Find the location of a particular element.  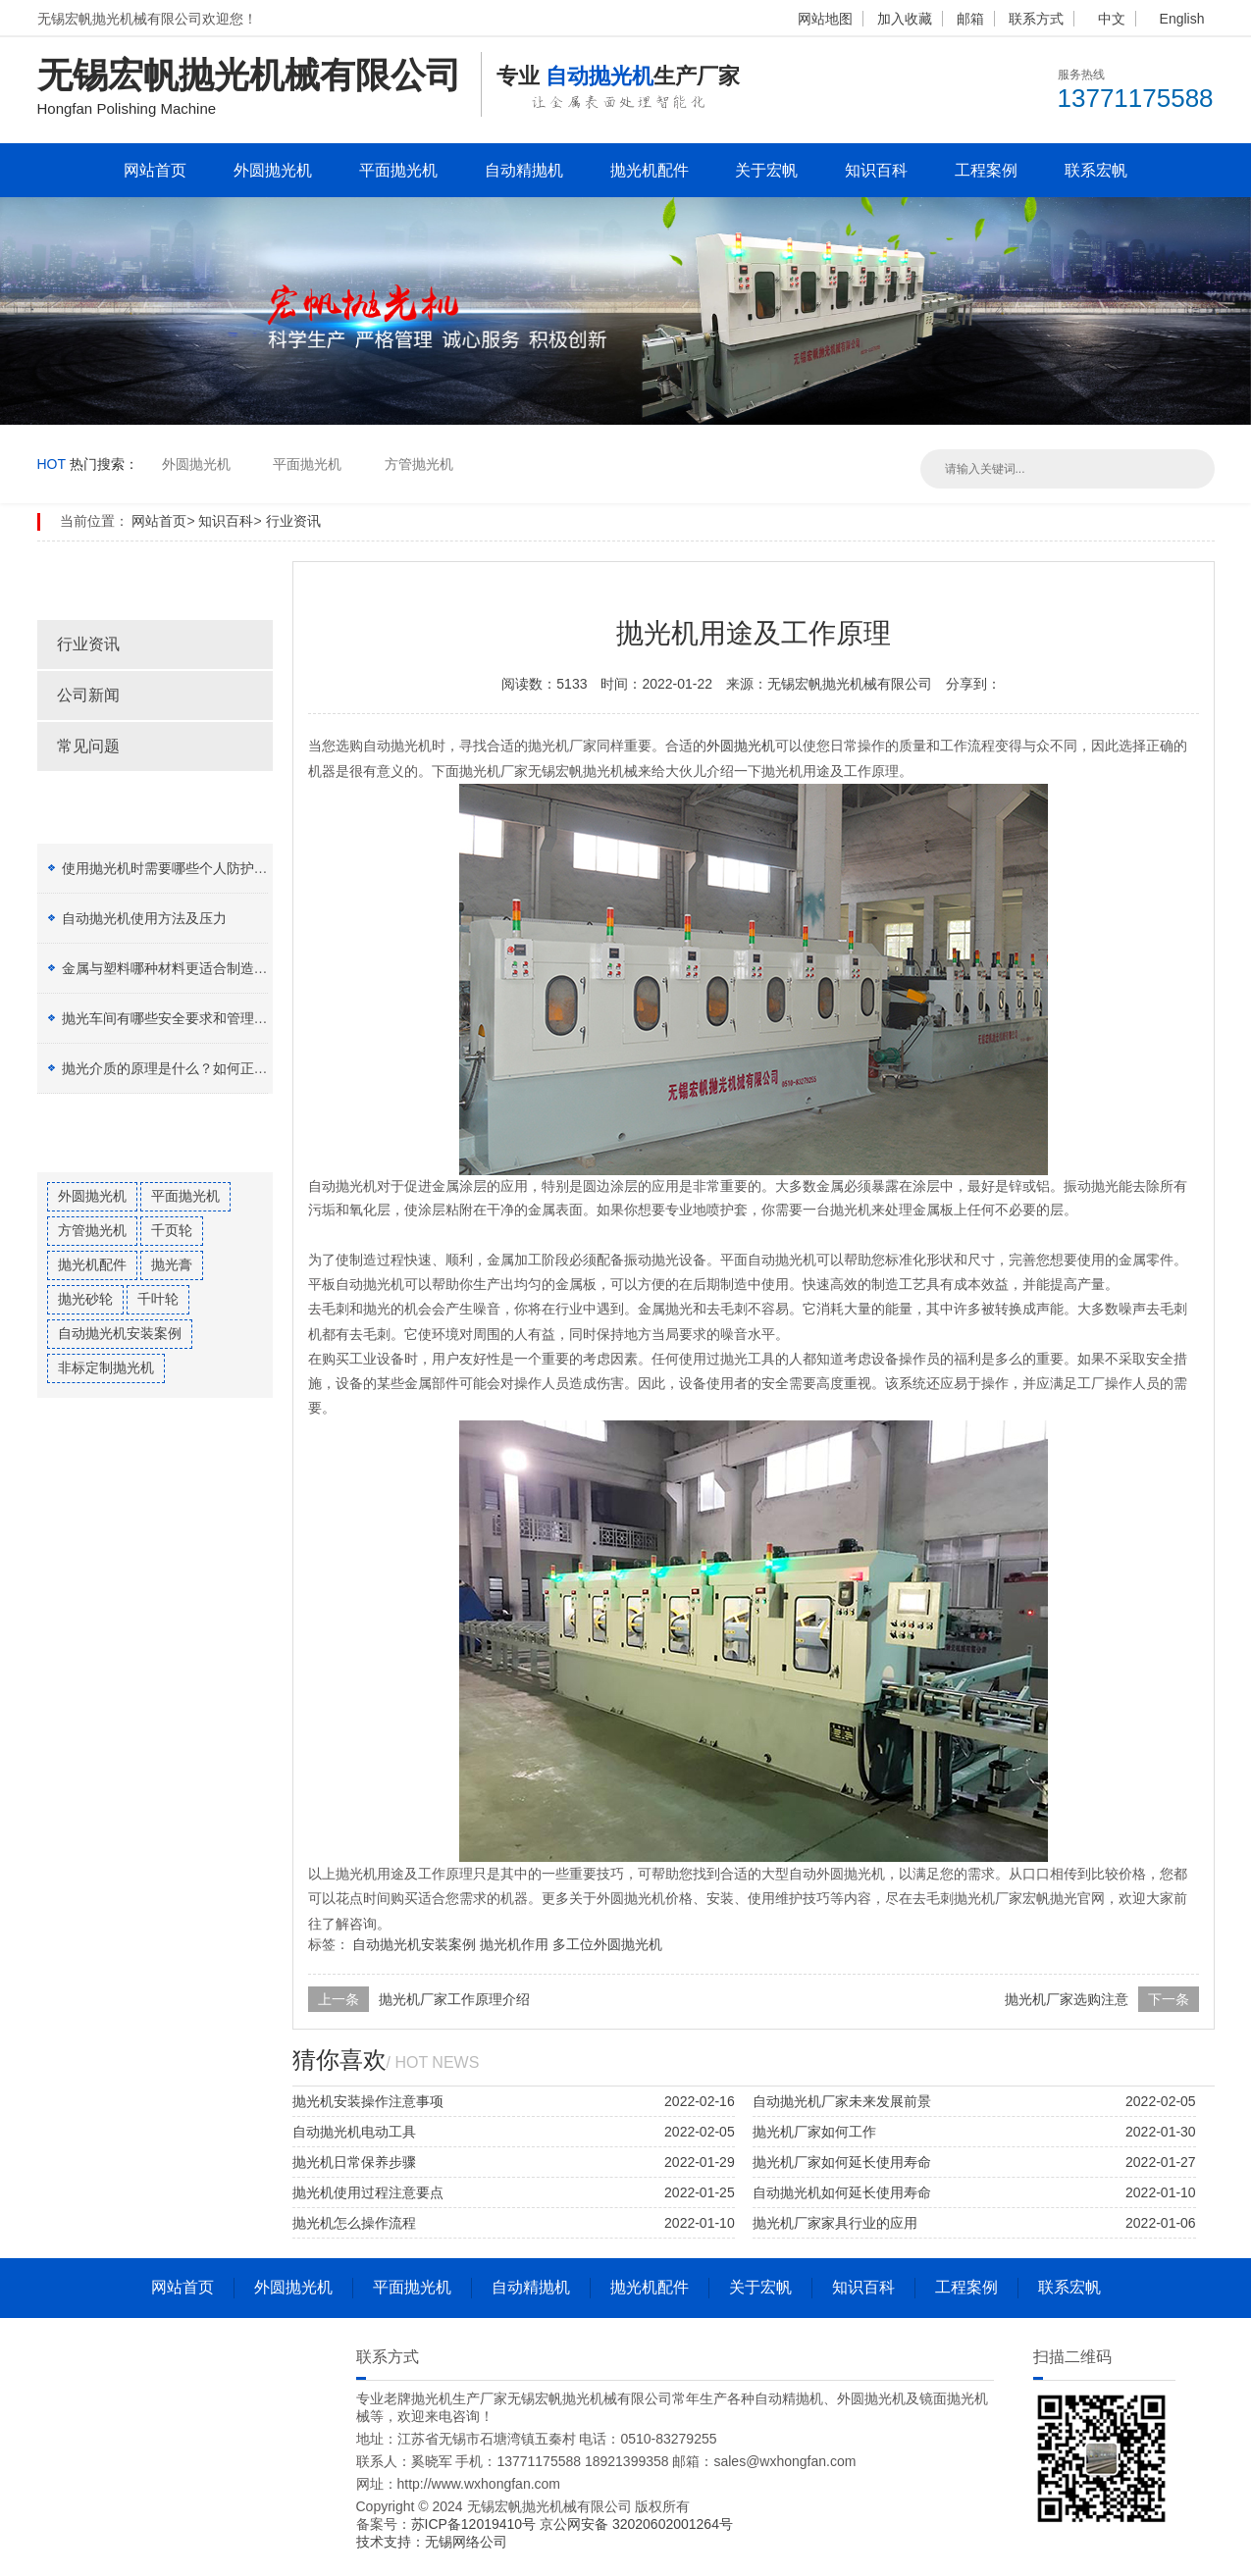

自动抛光机使用方法及压力 is located at coordinates (144, 918).